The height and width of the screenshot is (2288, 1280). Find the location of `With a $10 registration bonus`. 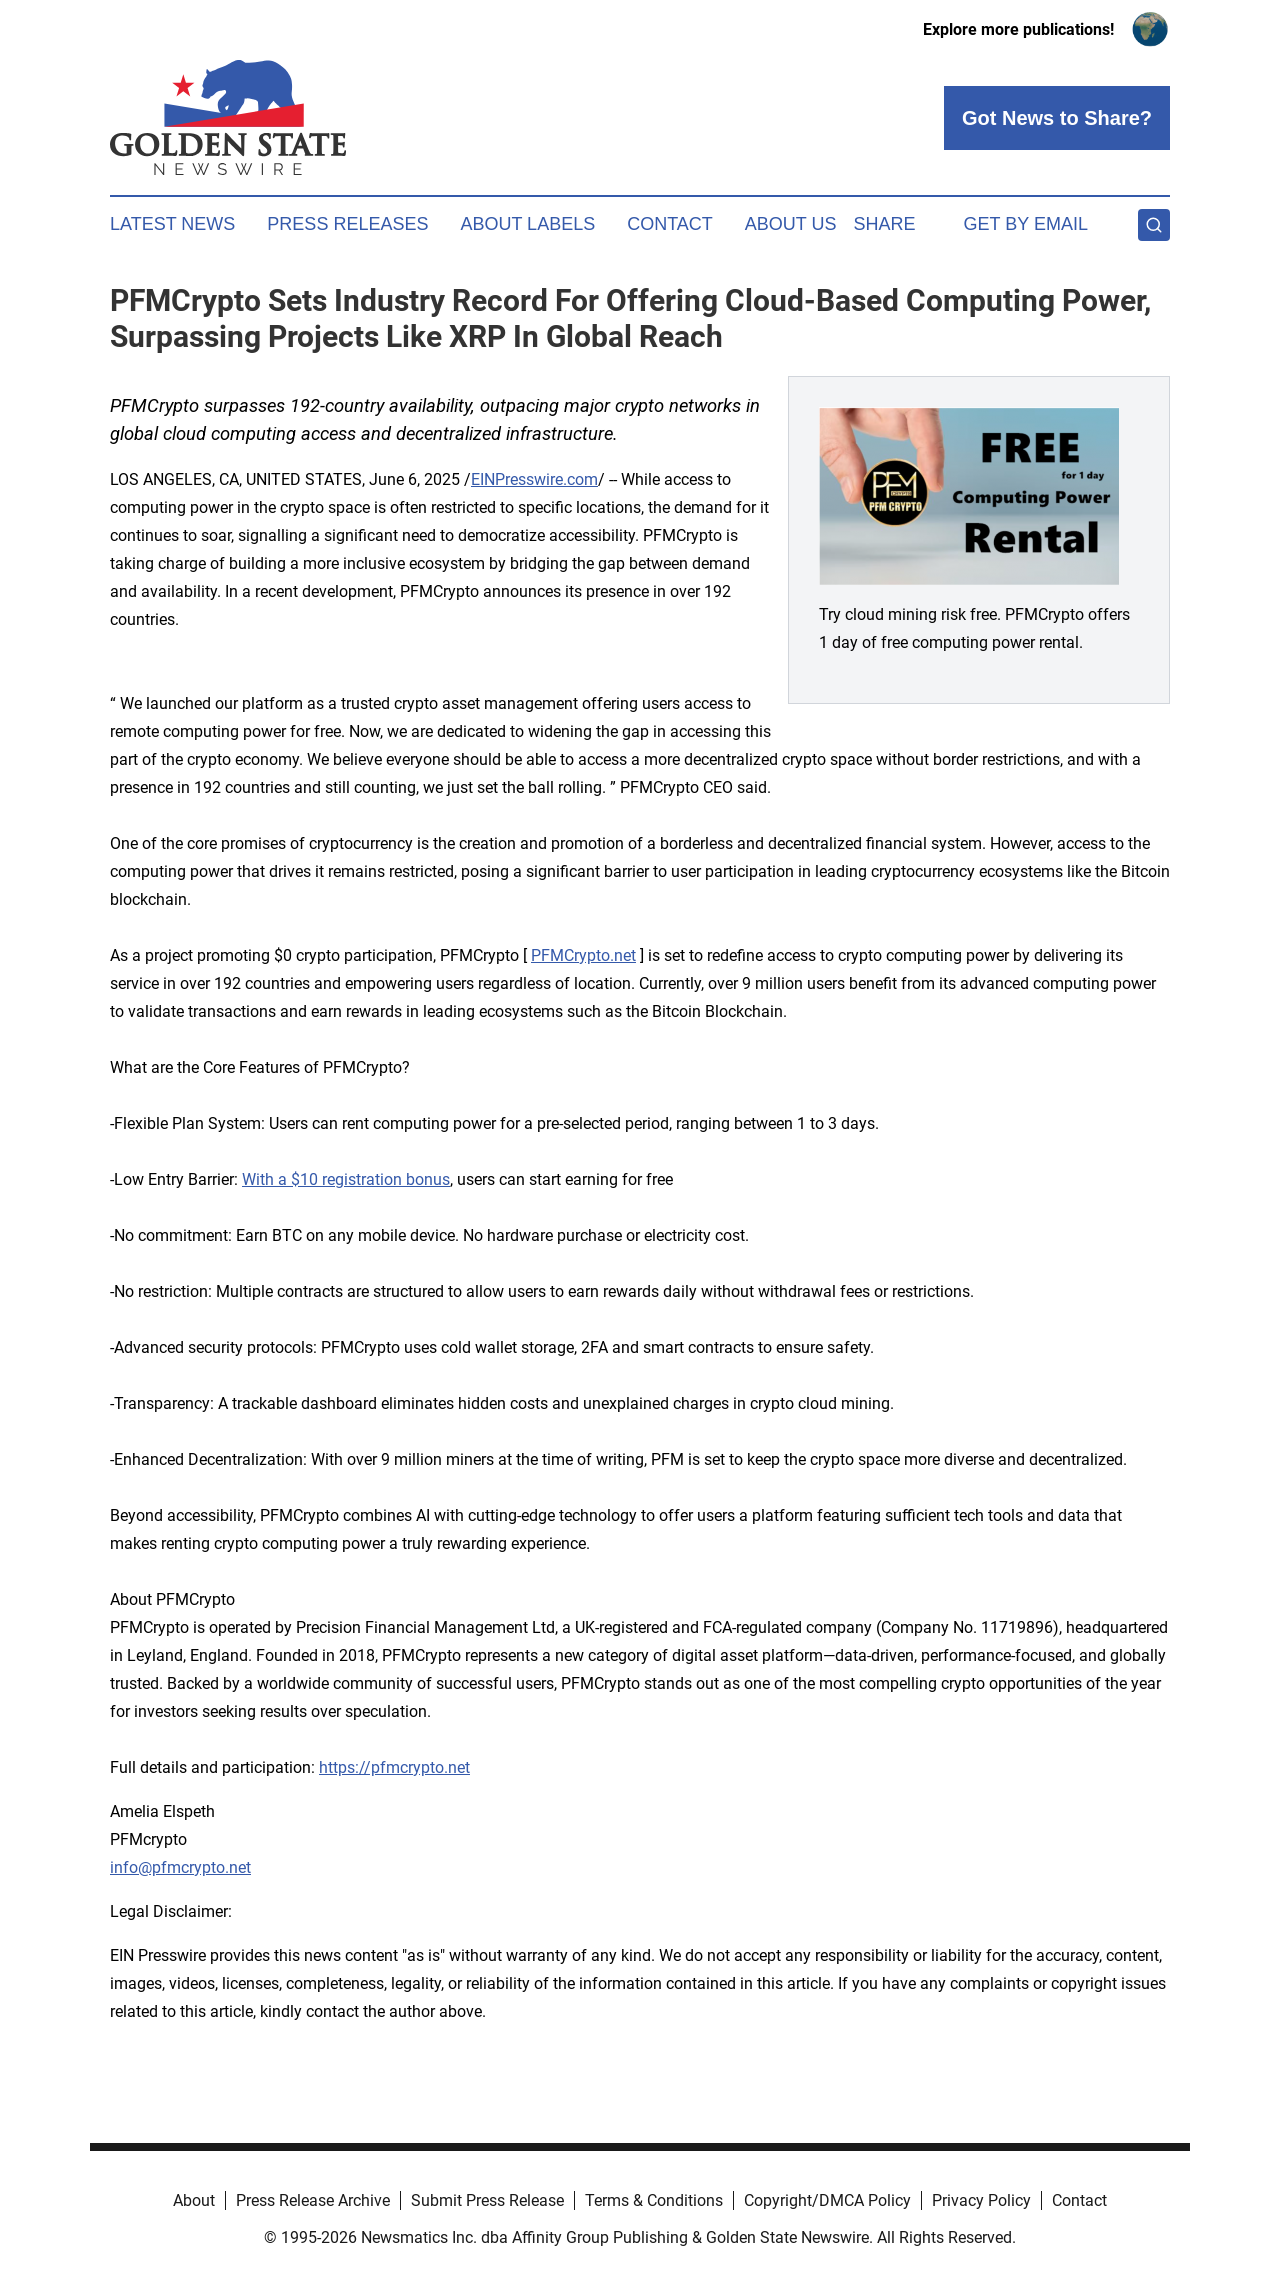

With a $10 registration bonus is located at coordinates (346, 1179).